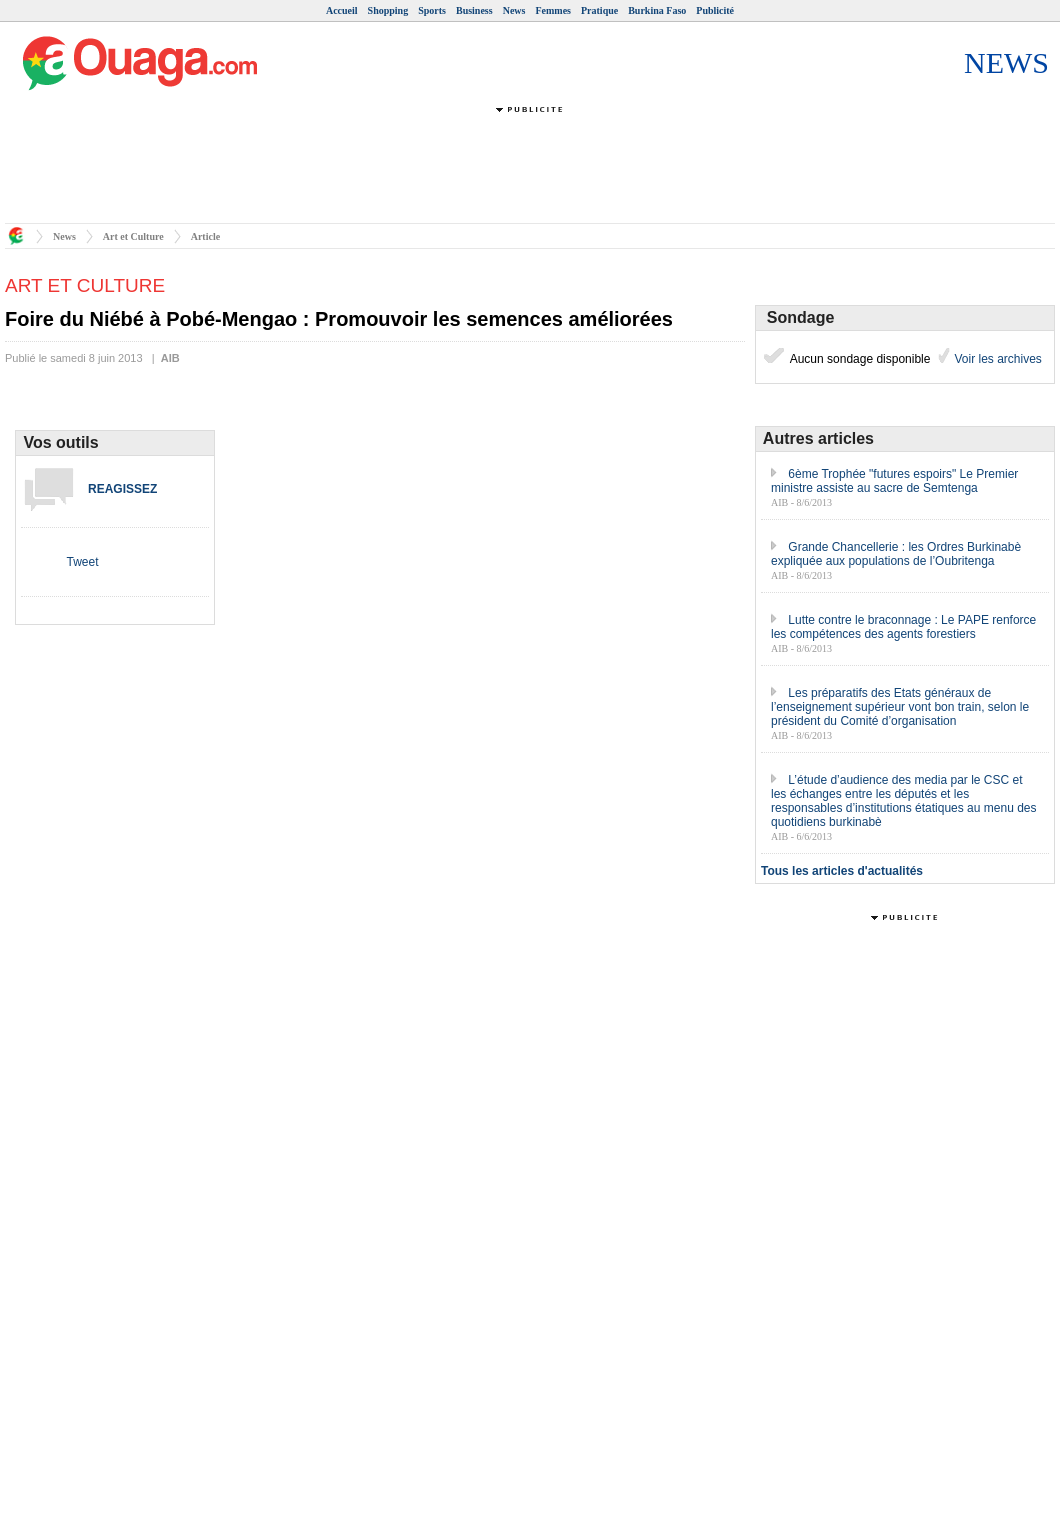 Image resolution: width=1060 pixels, height=1536 pixels. I want to click on News, so click(514, 10).